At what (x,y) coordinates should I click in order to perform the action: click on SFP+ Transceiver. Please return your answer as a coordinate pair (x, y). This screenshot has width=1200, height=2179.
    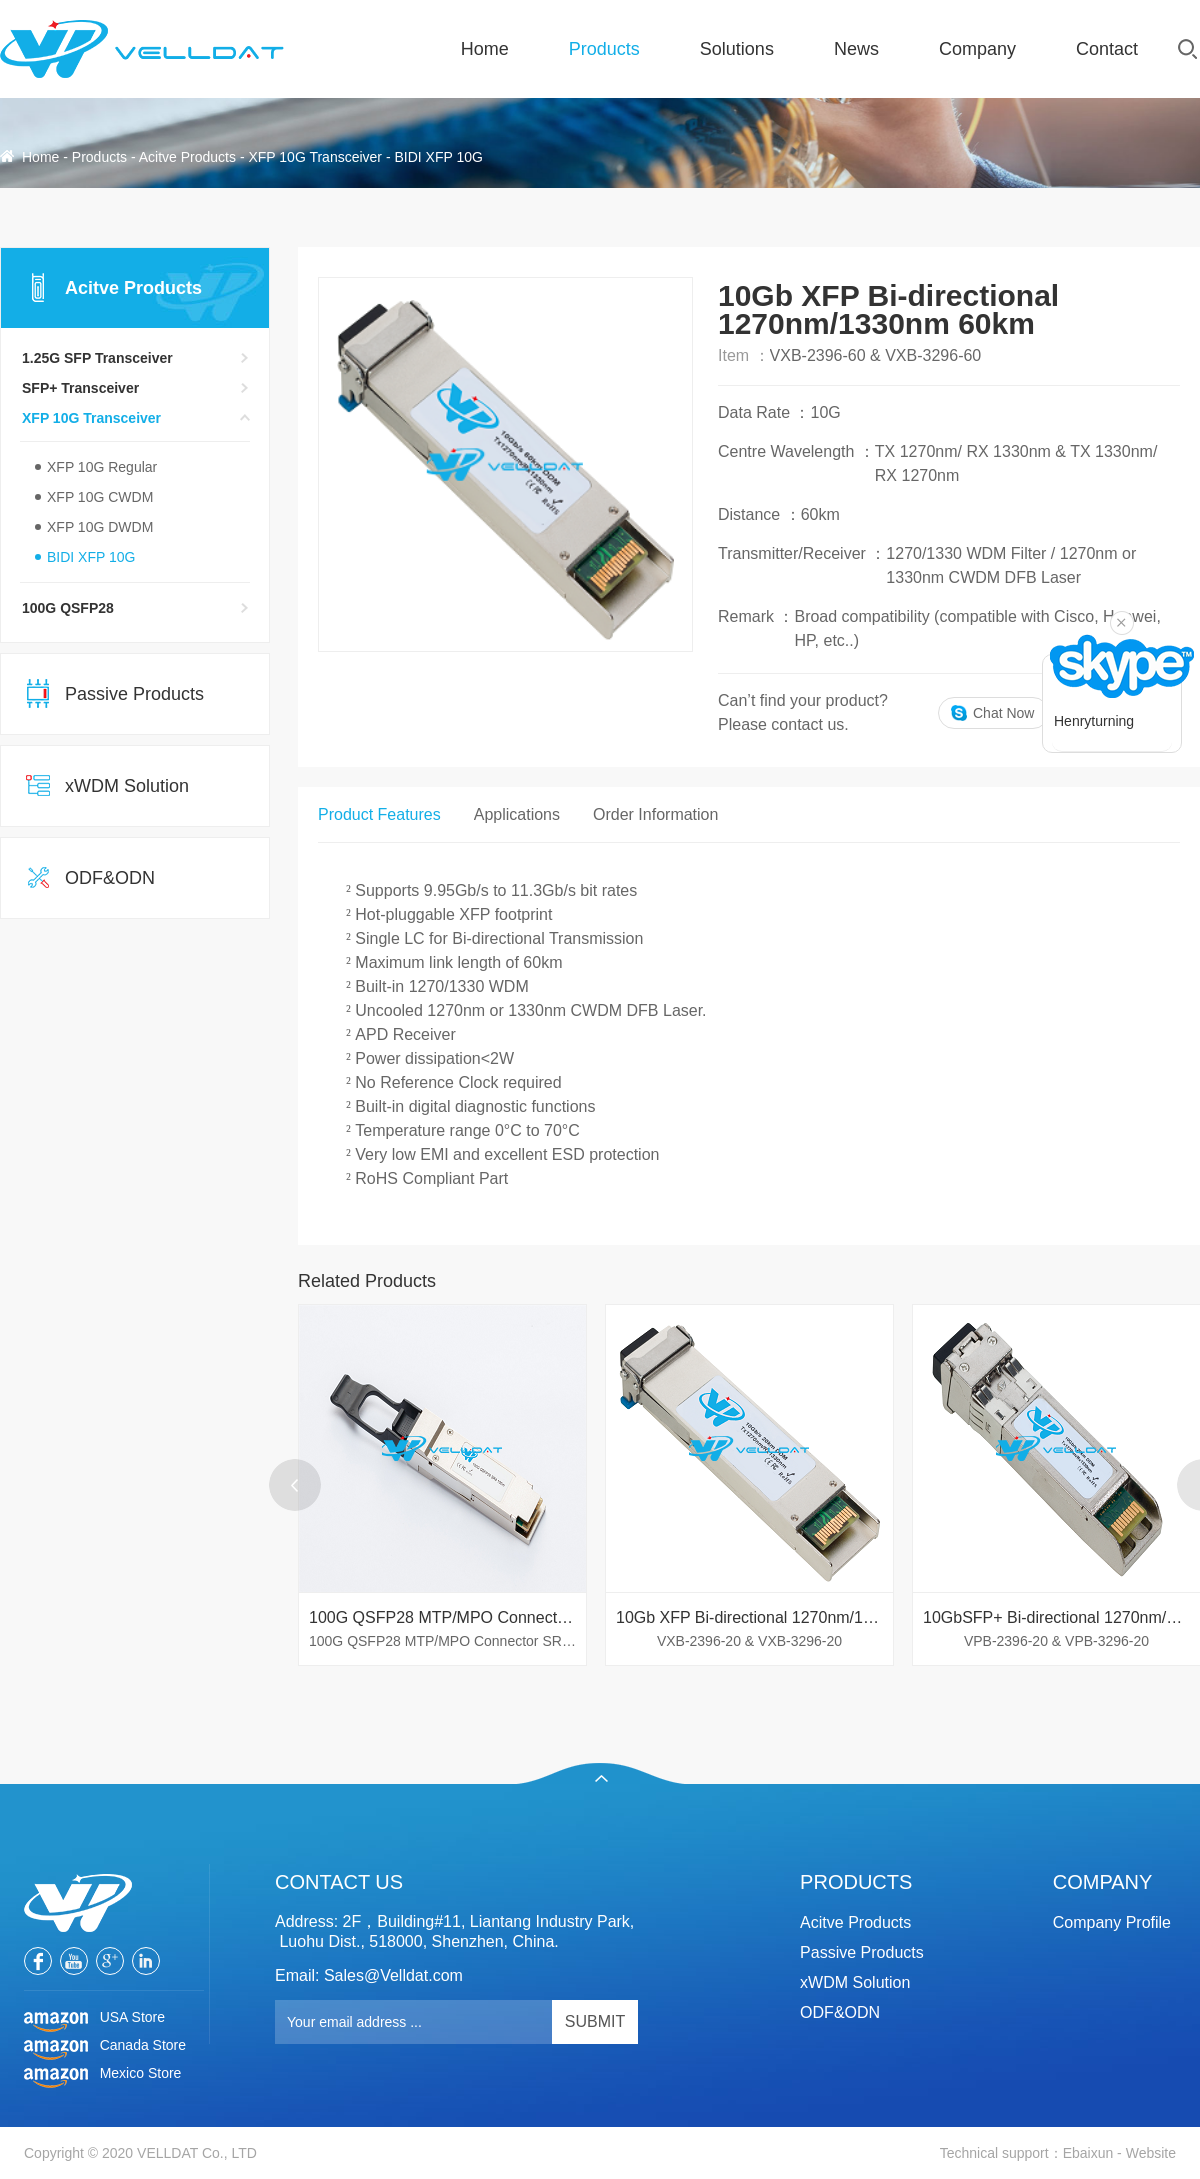
    Looking at the image, I should click on (80, 388).